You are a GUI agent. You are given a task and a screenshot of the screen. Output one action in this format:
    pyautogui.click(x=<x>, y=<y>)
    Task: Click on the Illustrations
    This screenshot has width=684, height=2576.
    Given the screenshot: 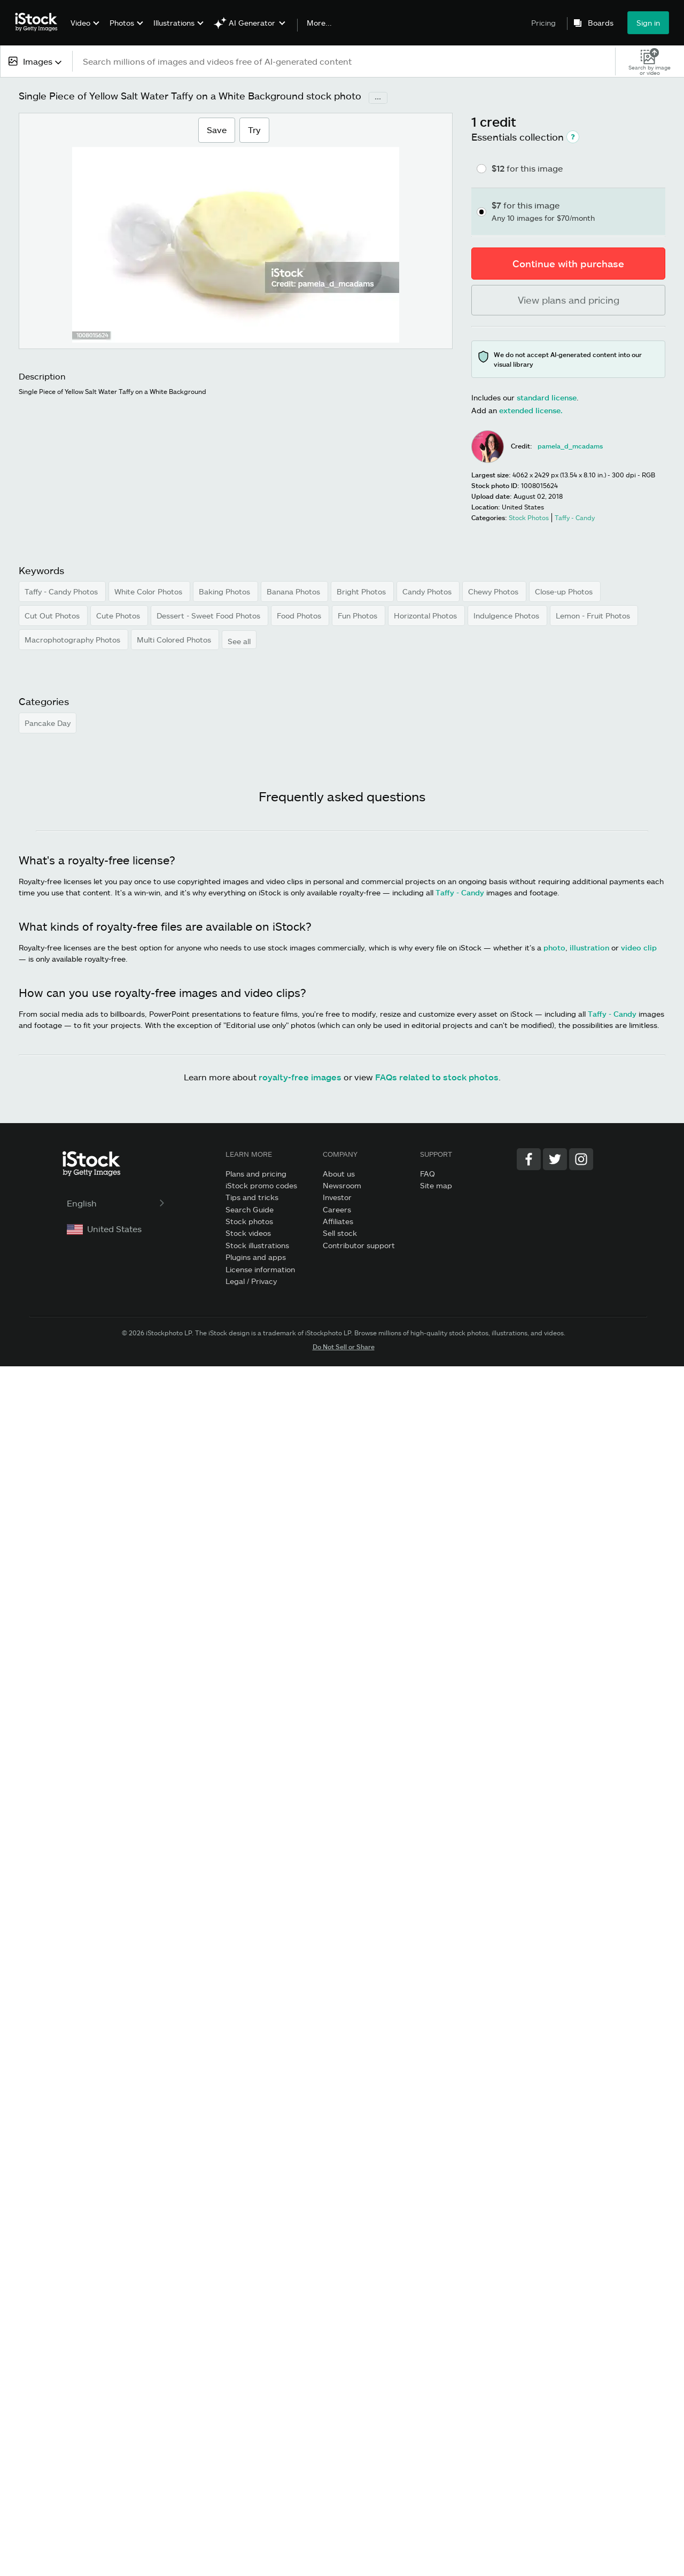 What is the action you would take?
    pyautogui.click(x=174, y=22)
    